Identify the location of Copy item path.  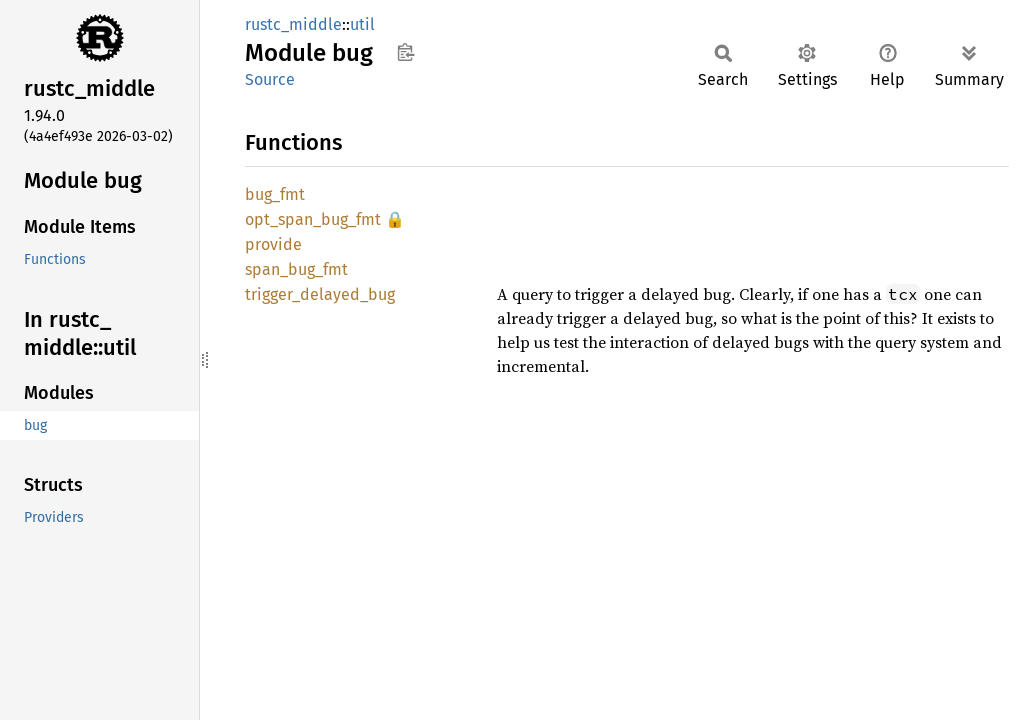
(405, 52).